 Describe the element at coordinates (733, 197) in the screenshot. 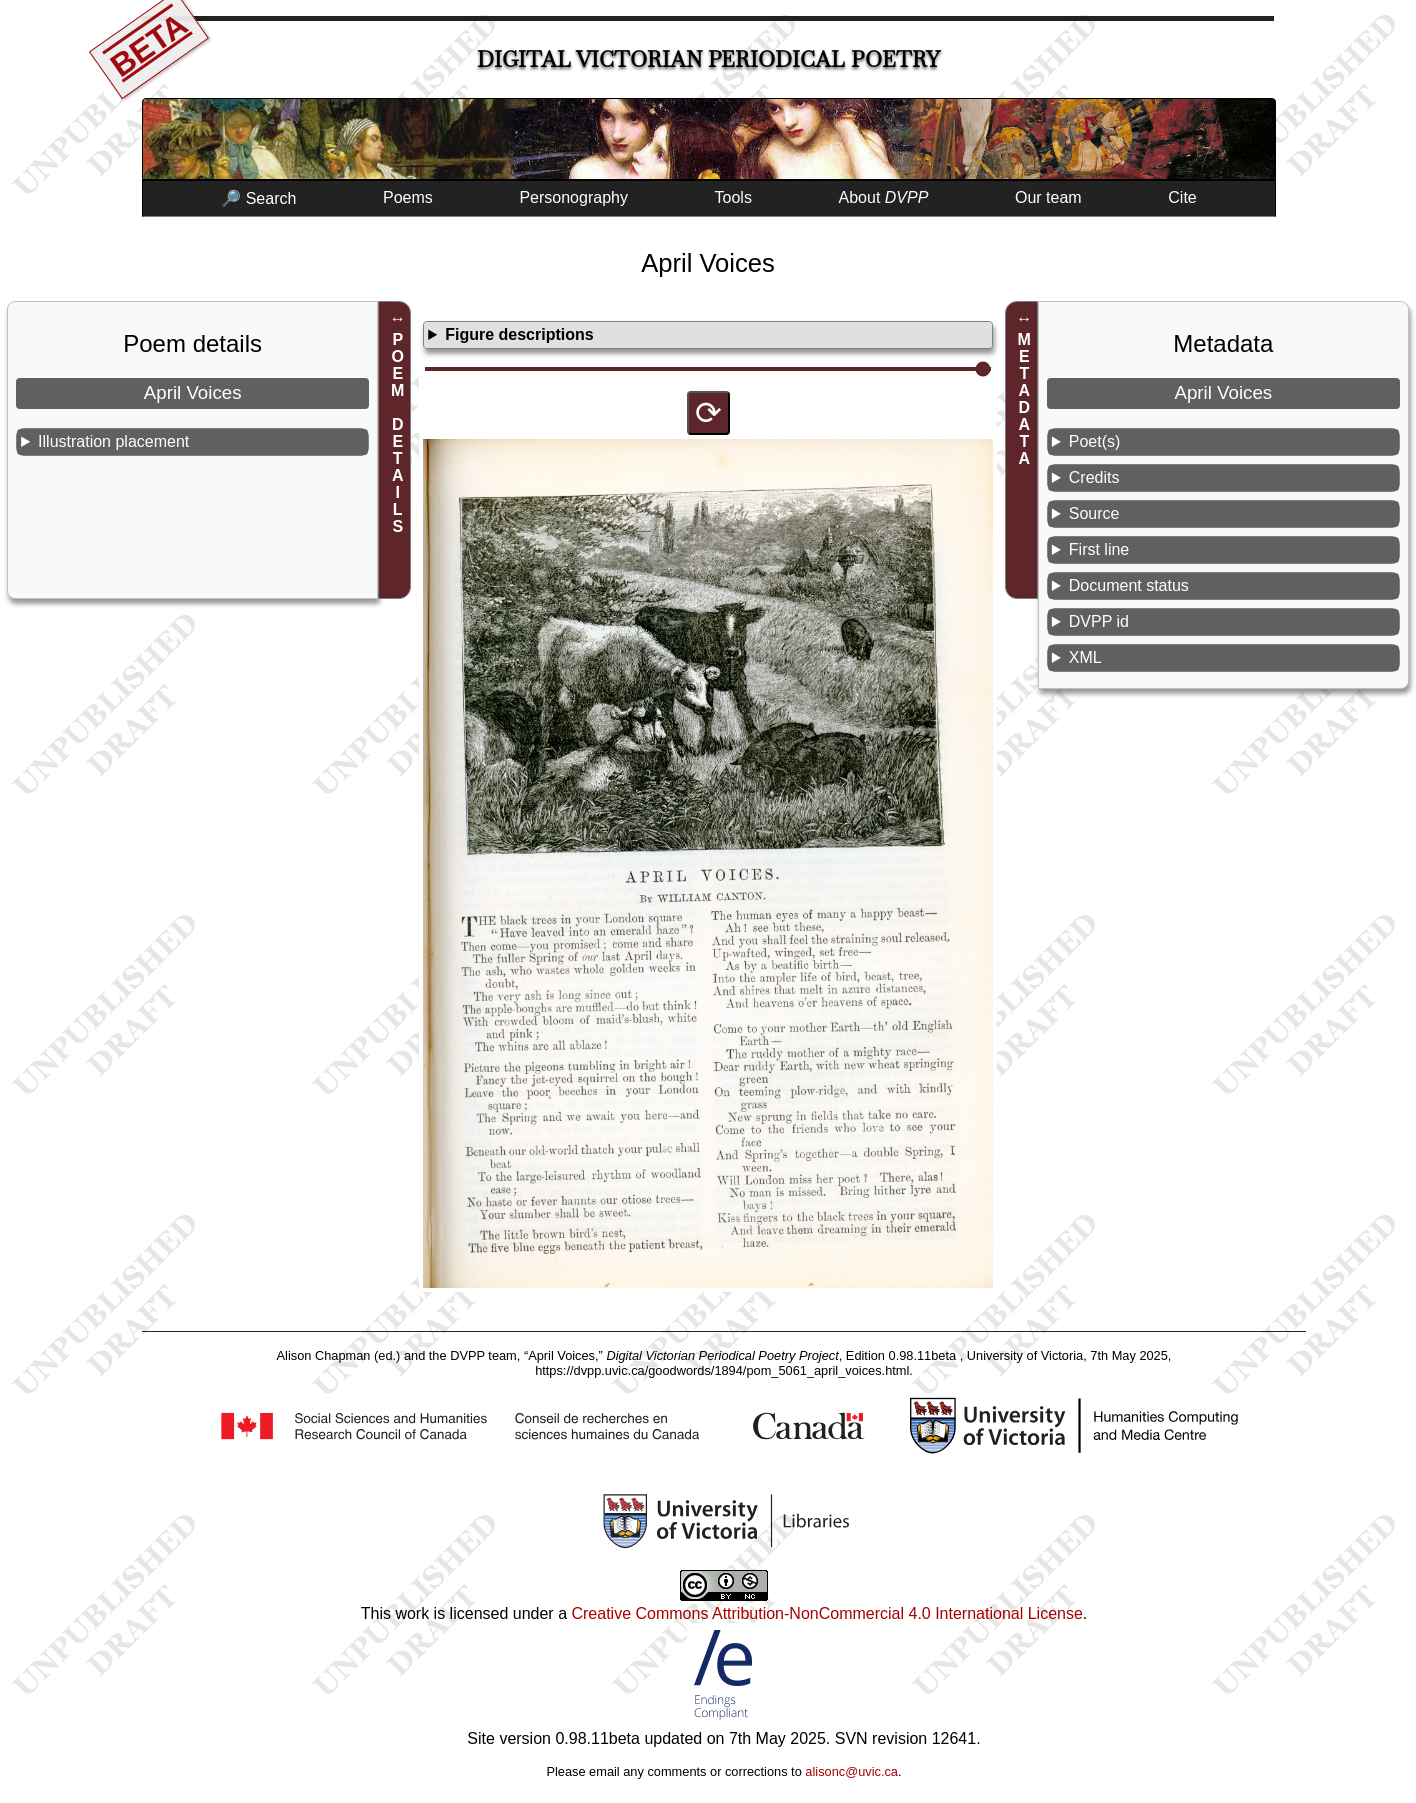

I see `Tools` at that location.